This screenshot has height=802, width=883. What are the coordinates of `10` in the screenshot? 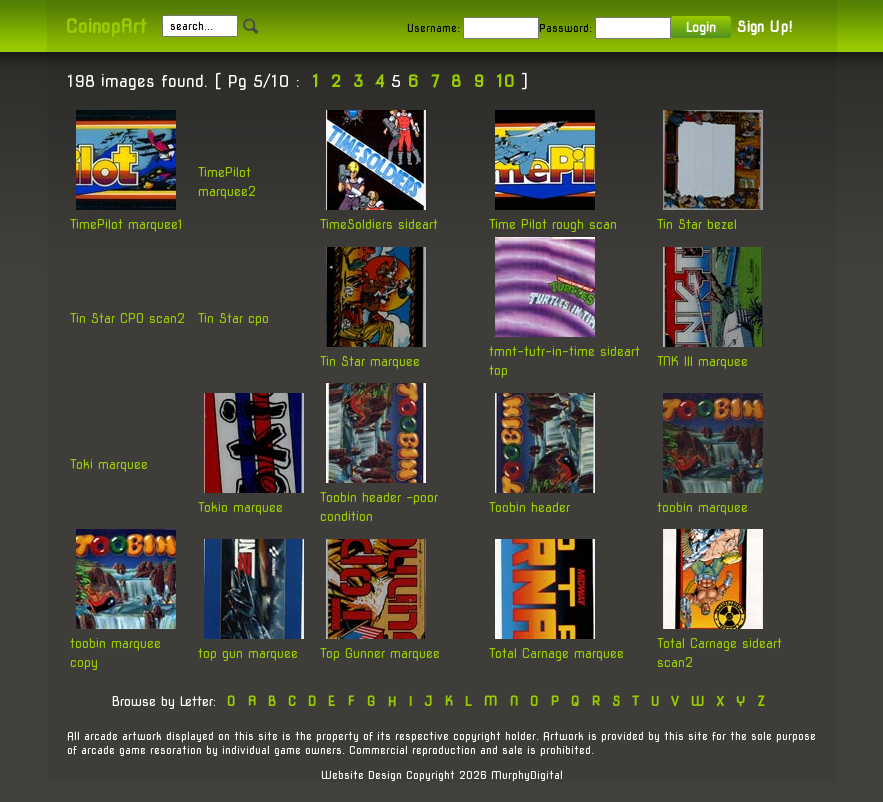 It's located at (505, 81).